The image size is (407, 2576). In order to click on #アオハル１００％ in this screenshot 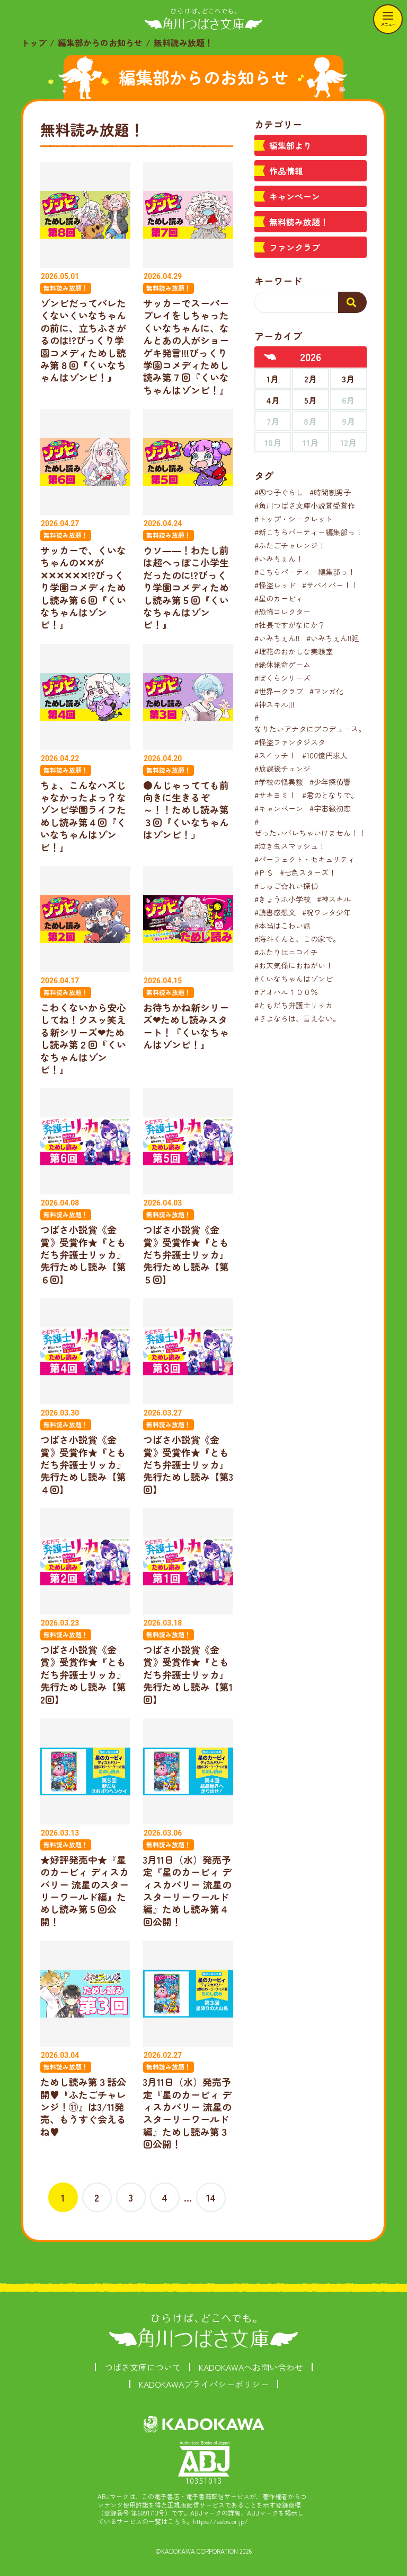, I will do `click(286, 991)`.